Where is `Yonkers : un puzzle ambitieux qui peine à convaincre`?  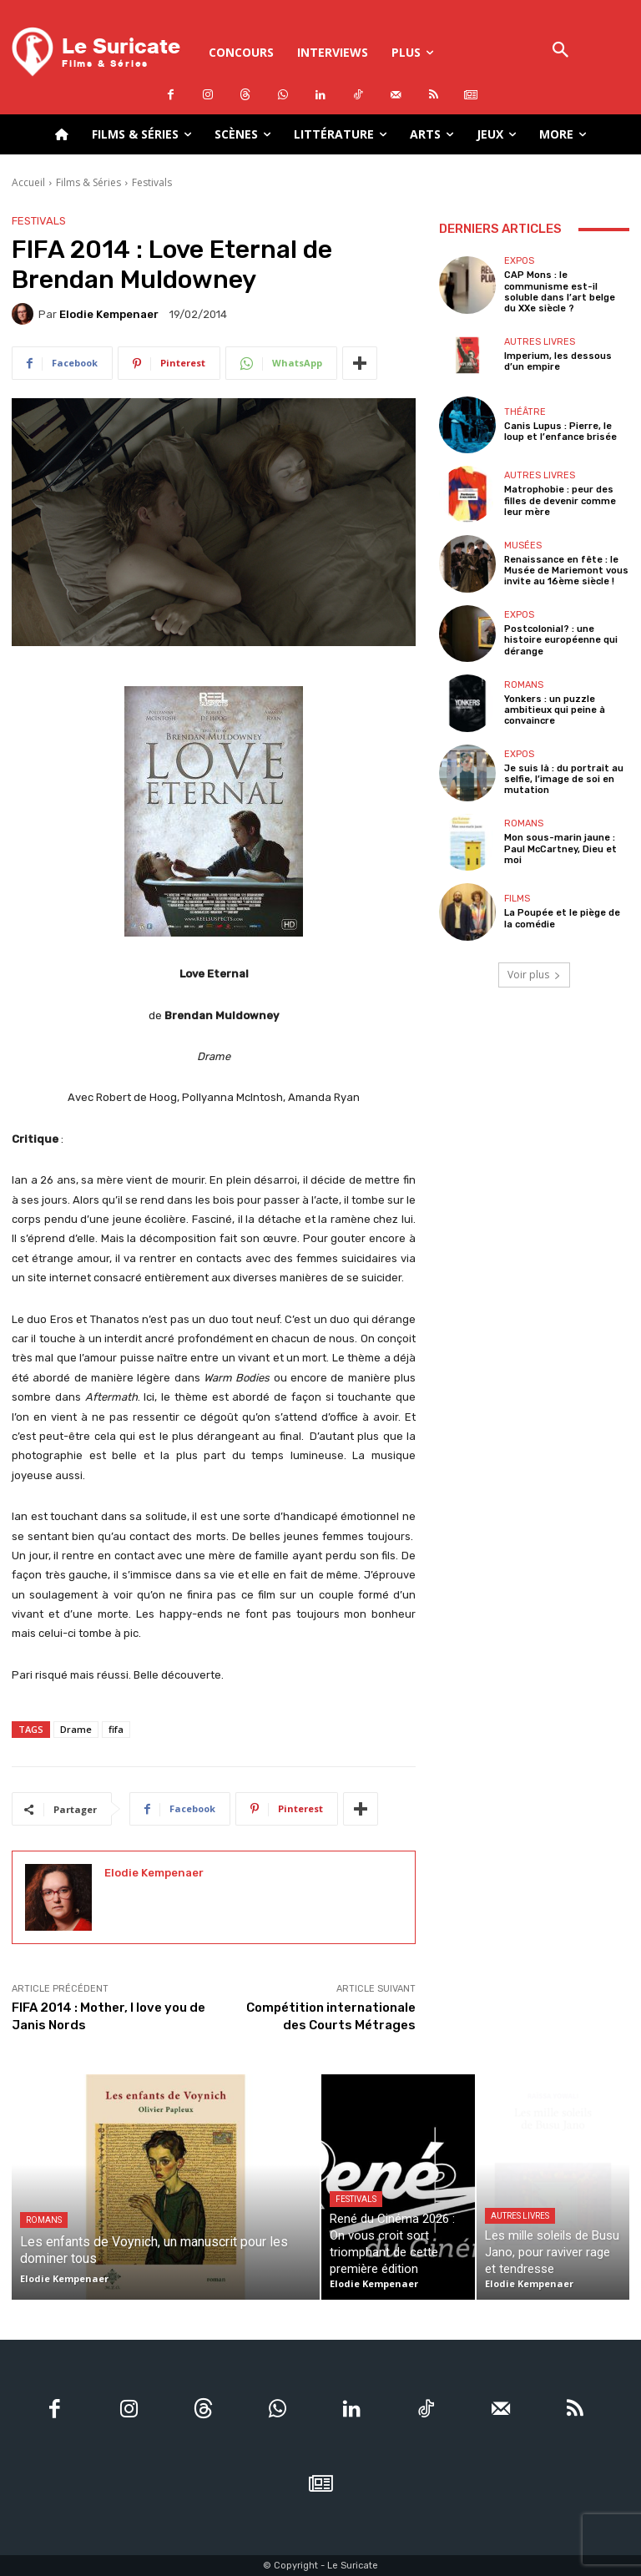 Yonkers : un puzzle ambitieux qui peine à convaincre is located at coordinates (554, 710).